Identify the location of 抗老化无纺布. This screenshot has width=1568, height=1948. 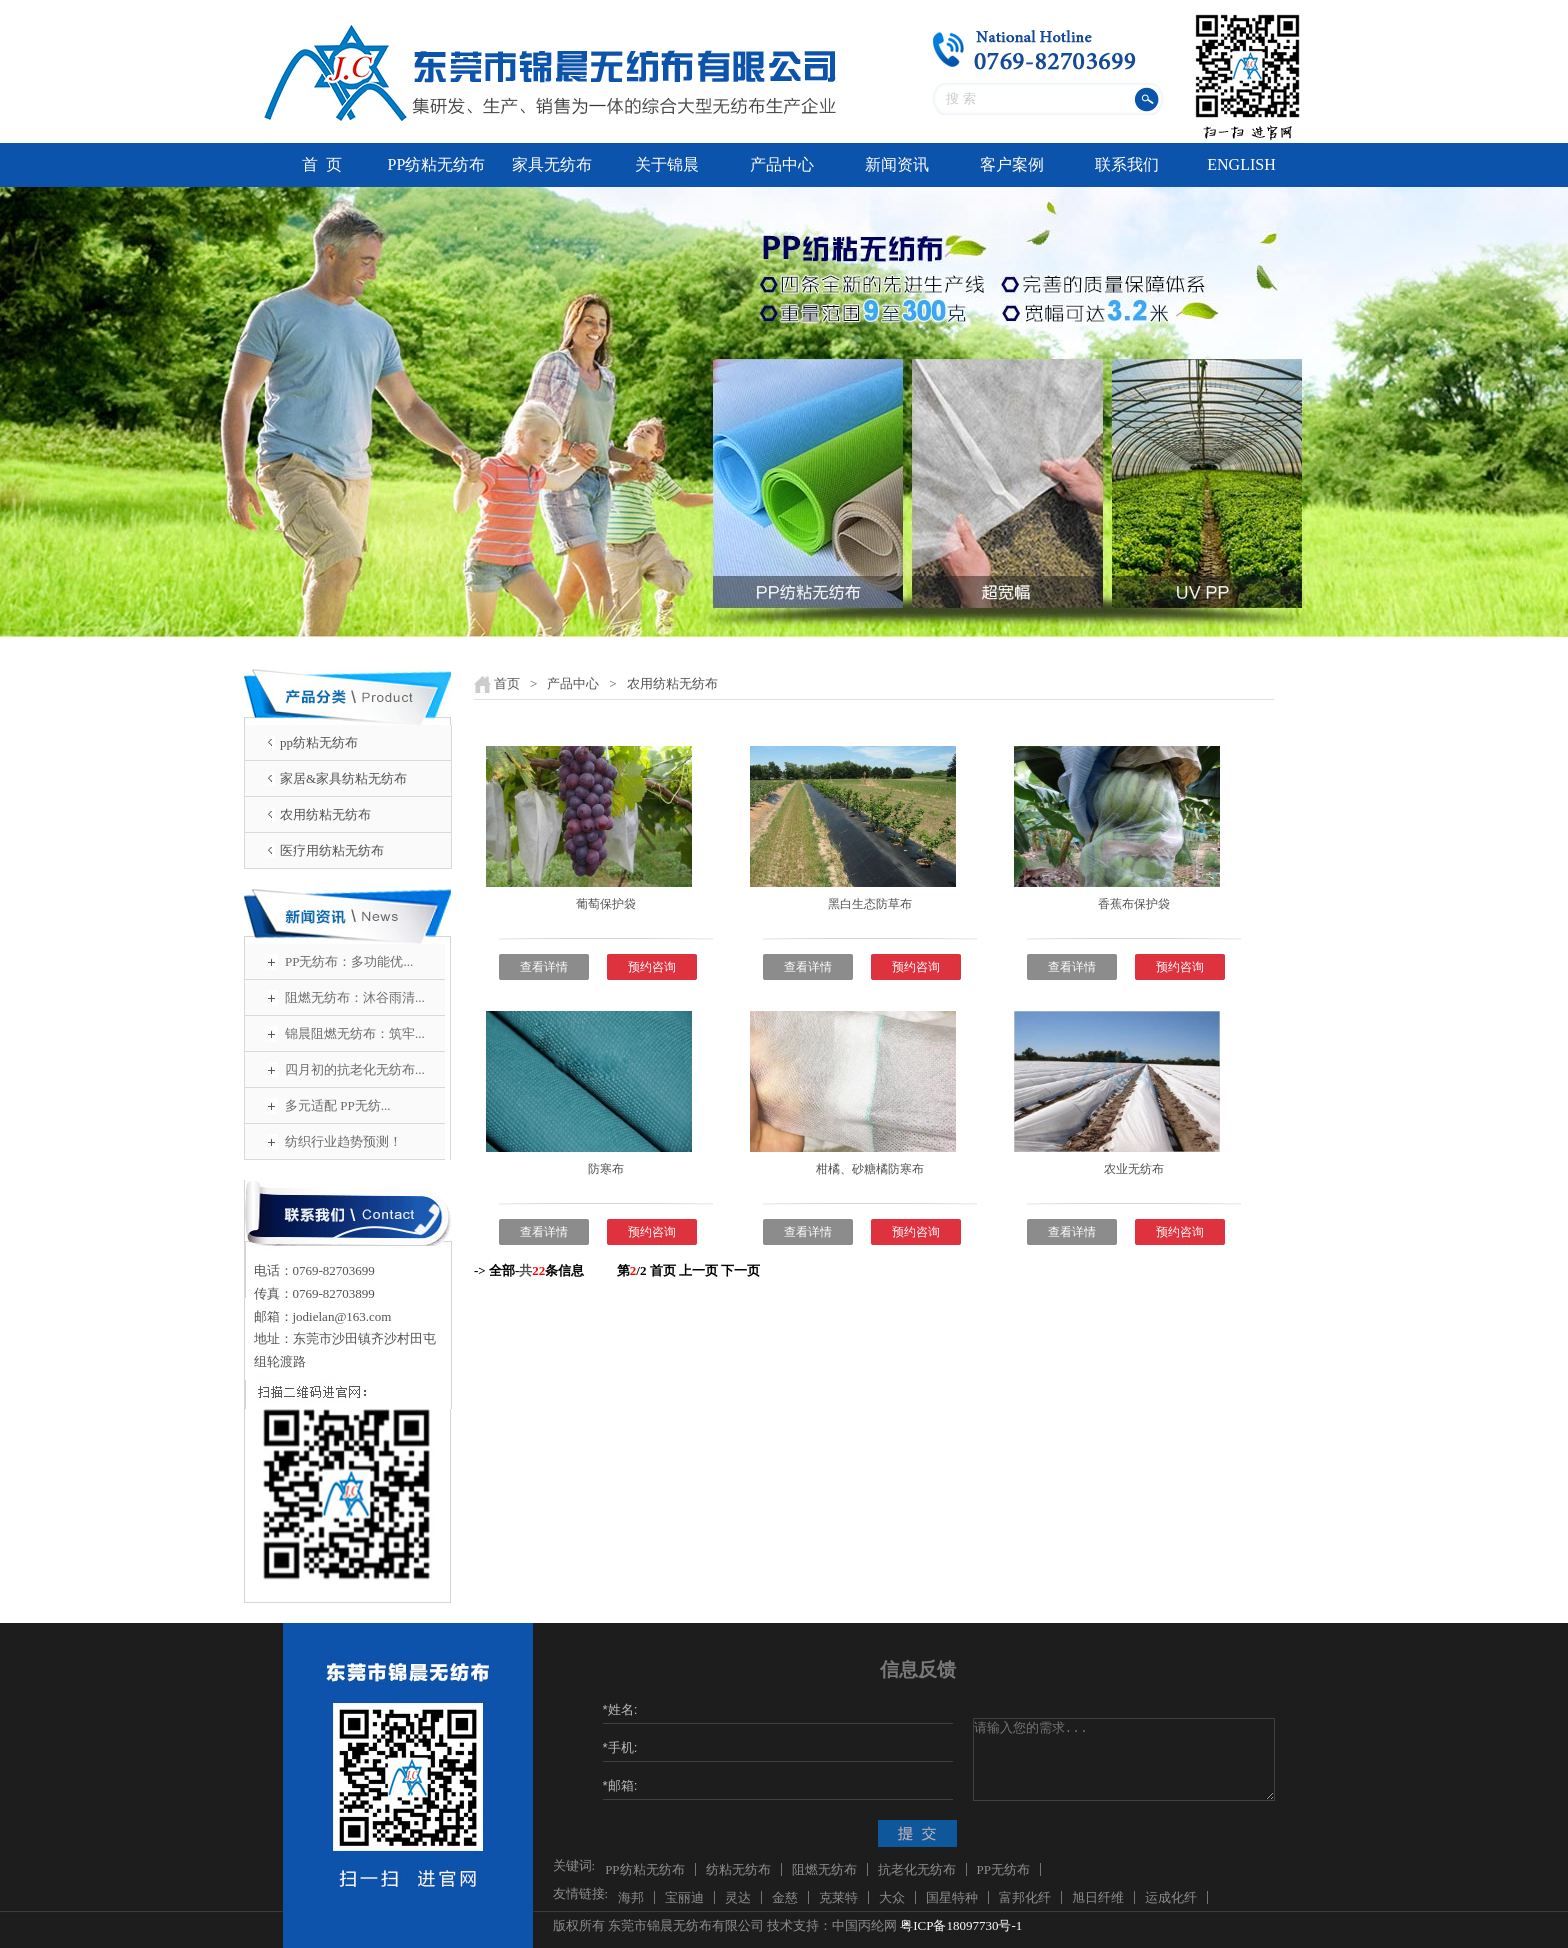
(917, 1869).